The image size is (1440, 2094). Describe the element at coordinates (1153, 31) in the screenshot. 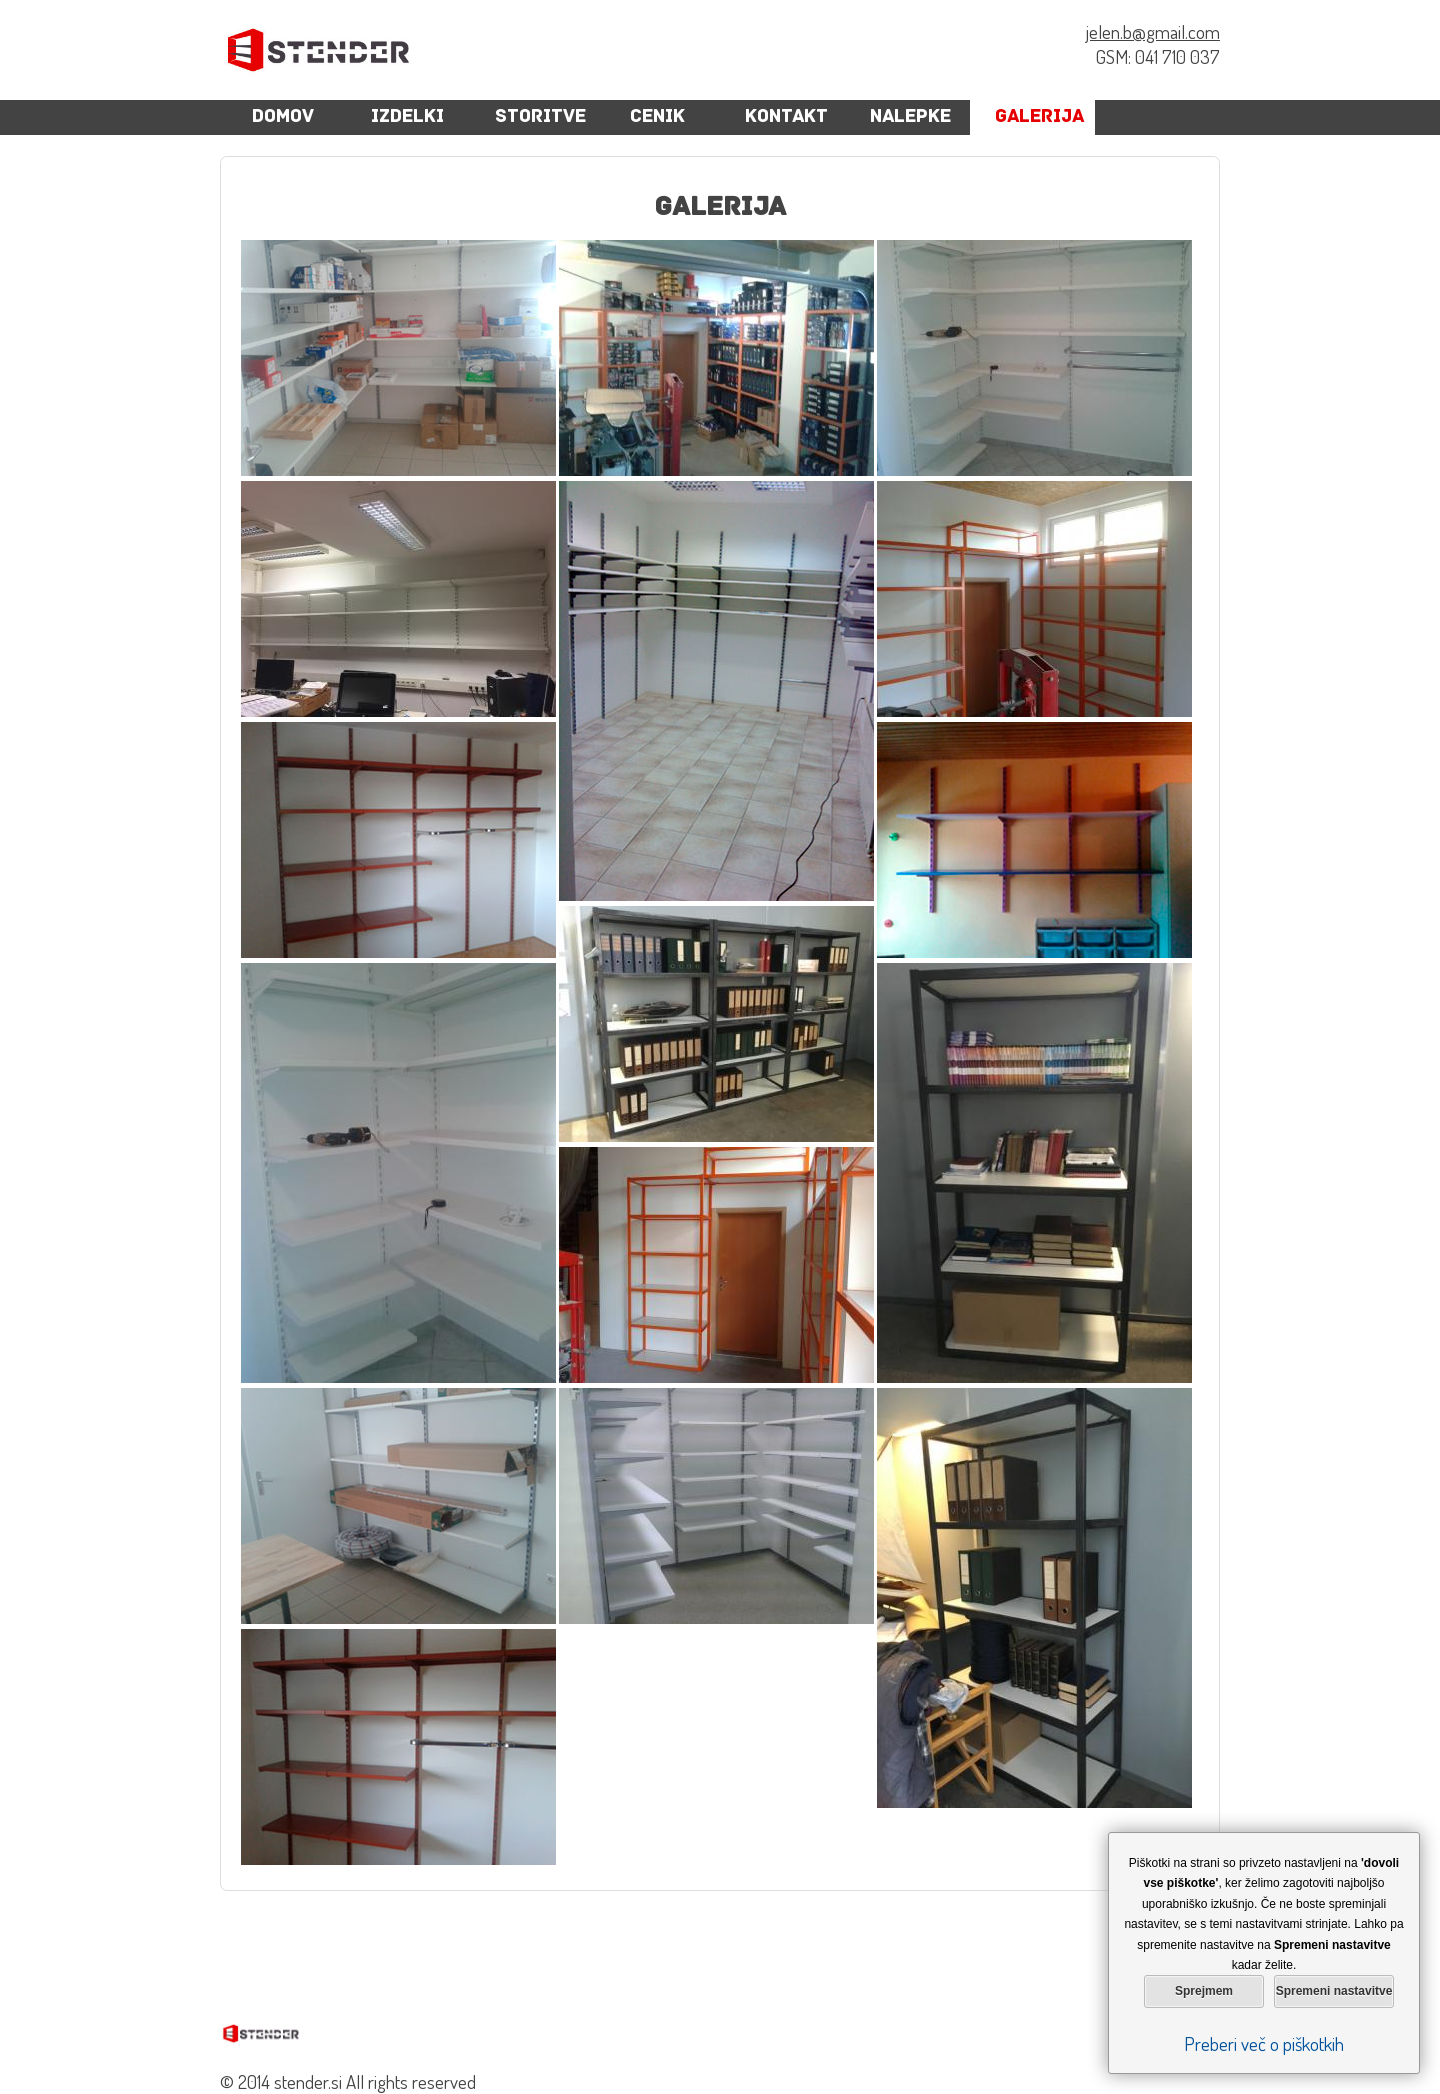

I see `jelen.b@gmail.com` at that location.